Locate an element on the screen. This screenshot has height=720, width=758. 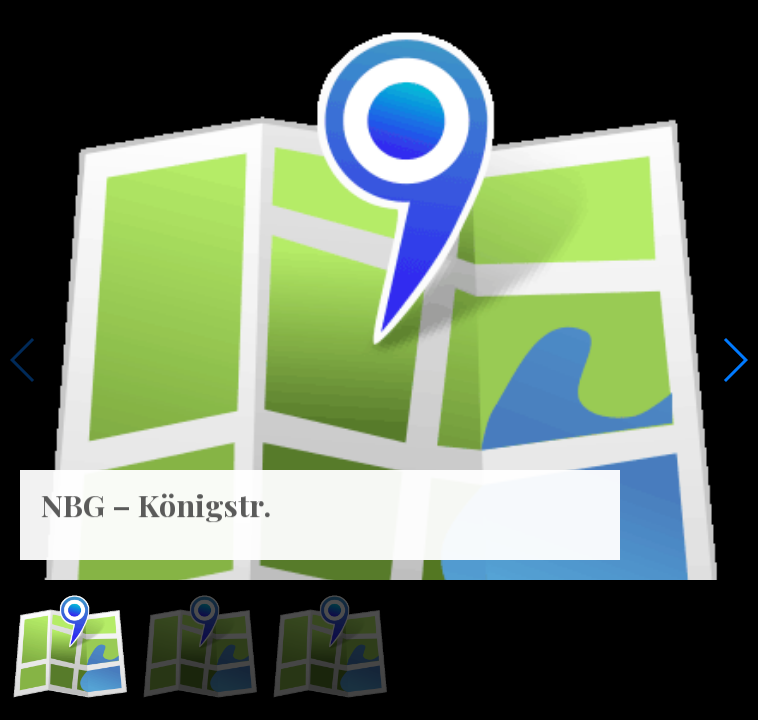
NBG – Königstr. [NBG – Königstr. (opens in a new tab)] is located at coordinates (156, 495).